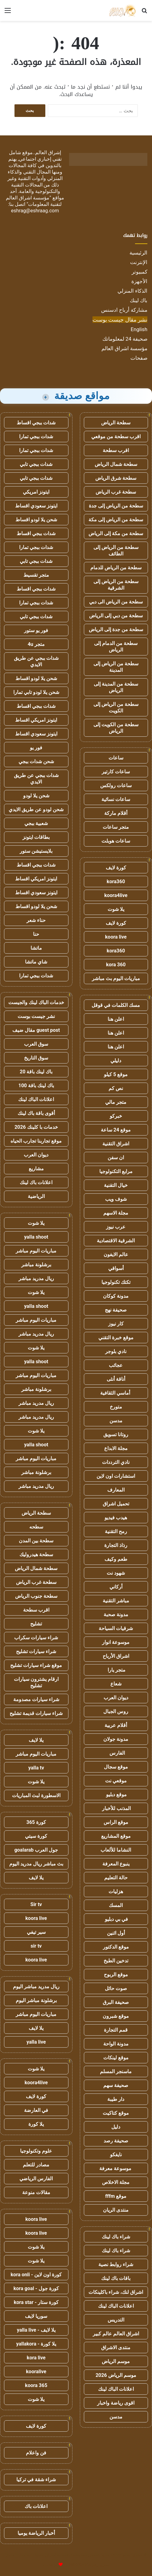 This screenshot has height=2576, width=152. I want to click on شرقيات السياحة, so click(116, 1628).